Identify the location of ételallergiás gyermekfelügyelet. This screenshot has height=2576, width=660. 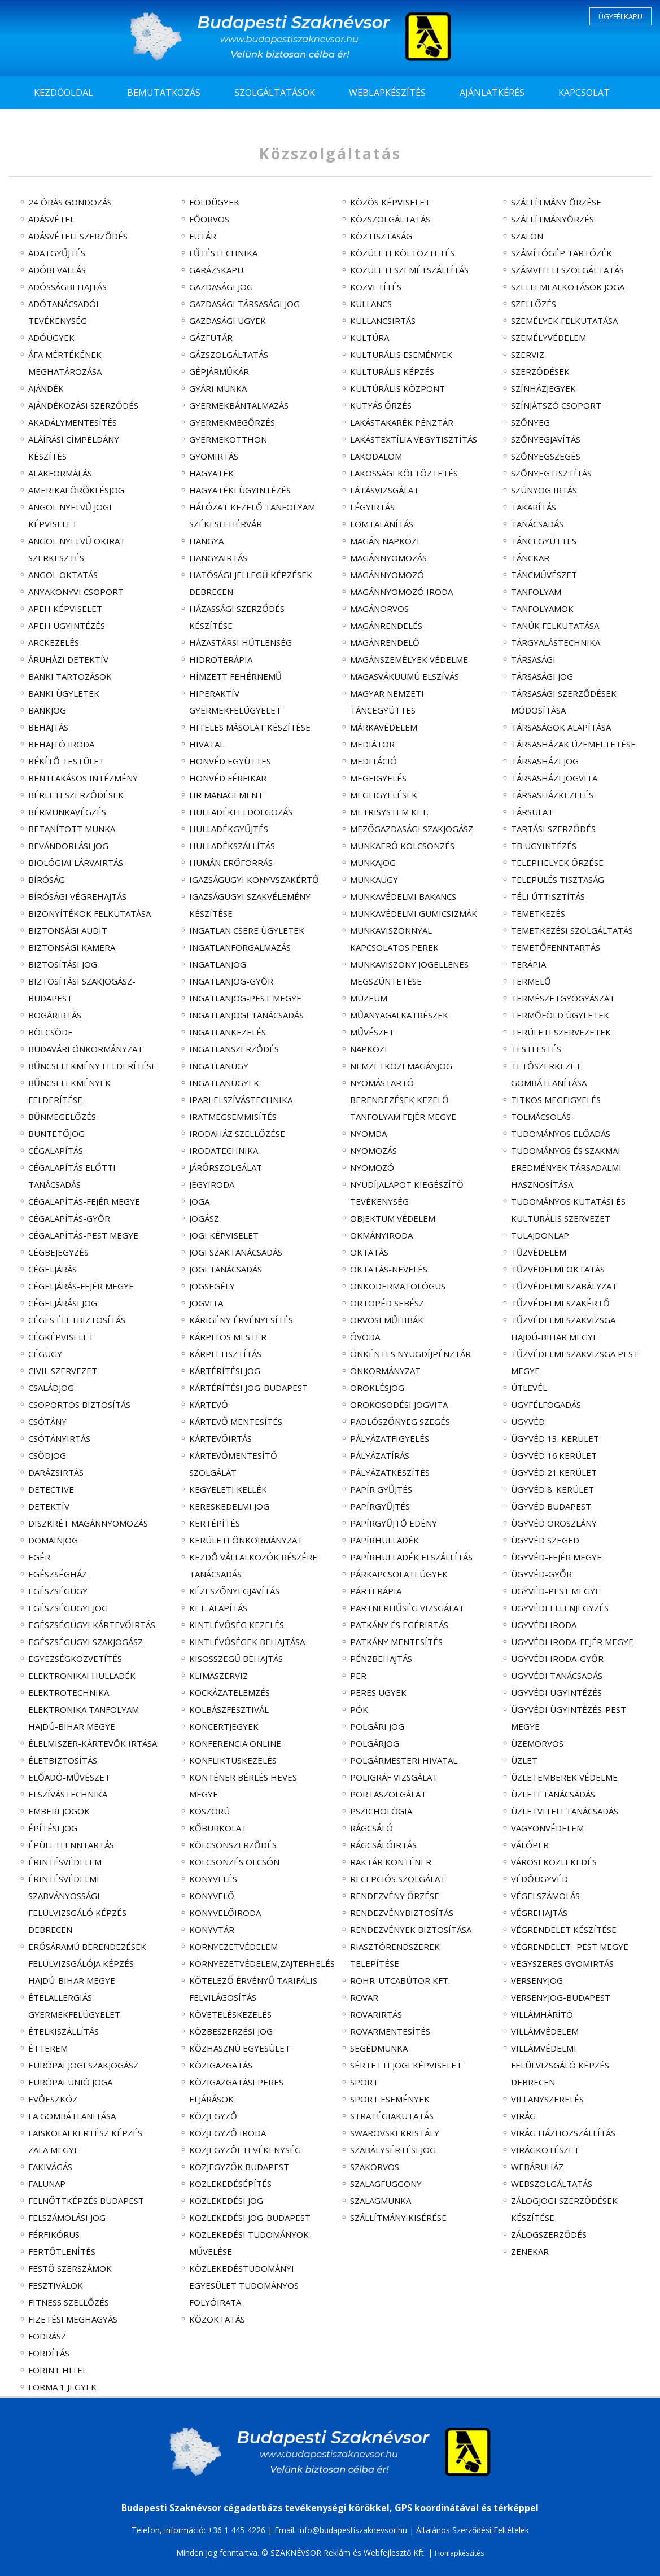
(74, 2006).